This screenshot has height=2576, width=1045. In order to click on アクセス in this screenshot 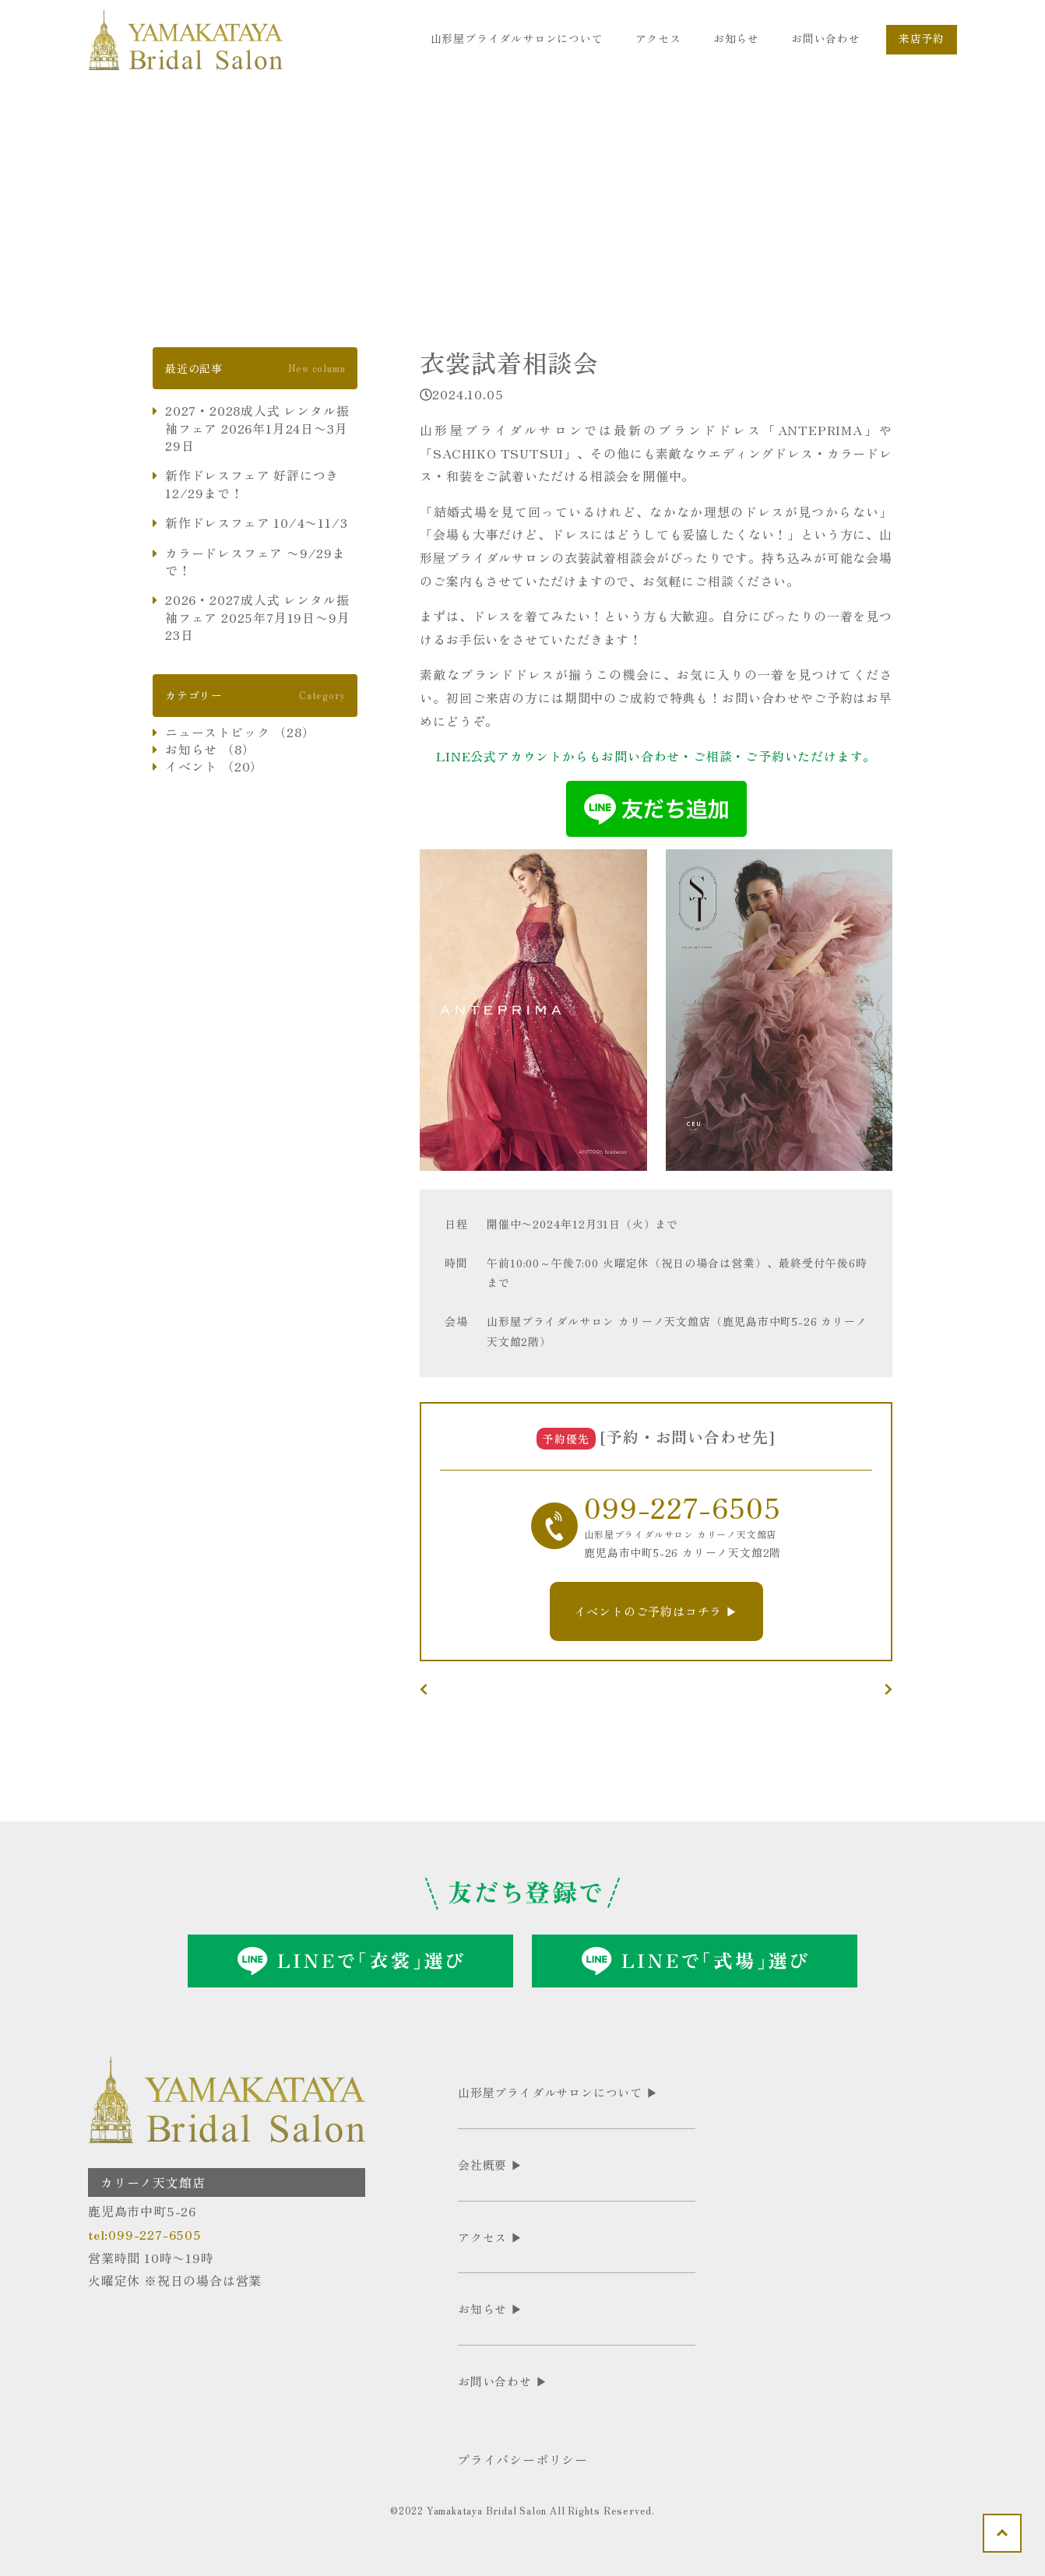, I will do `click(658, 38)`.